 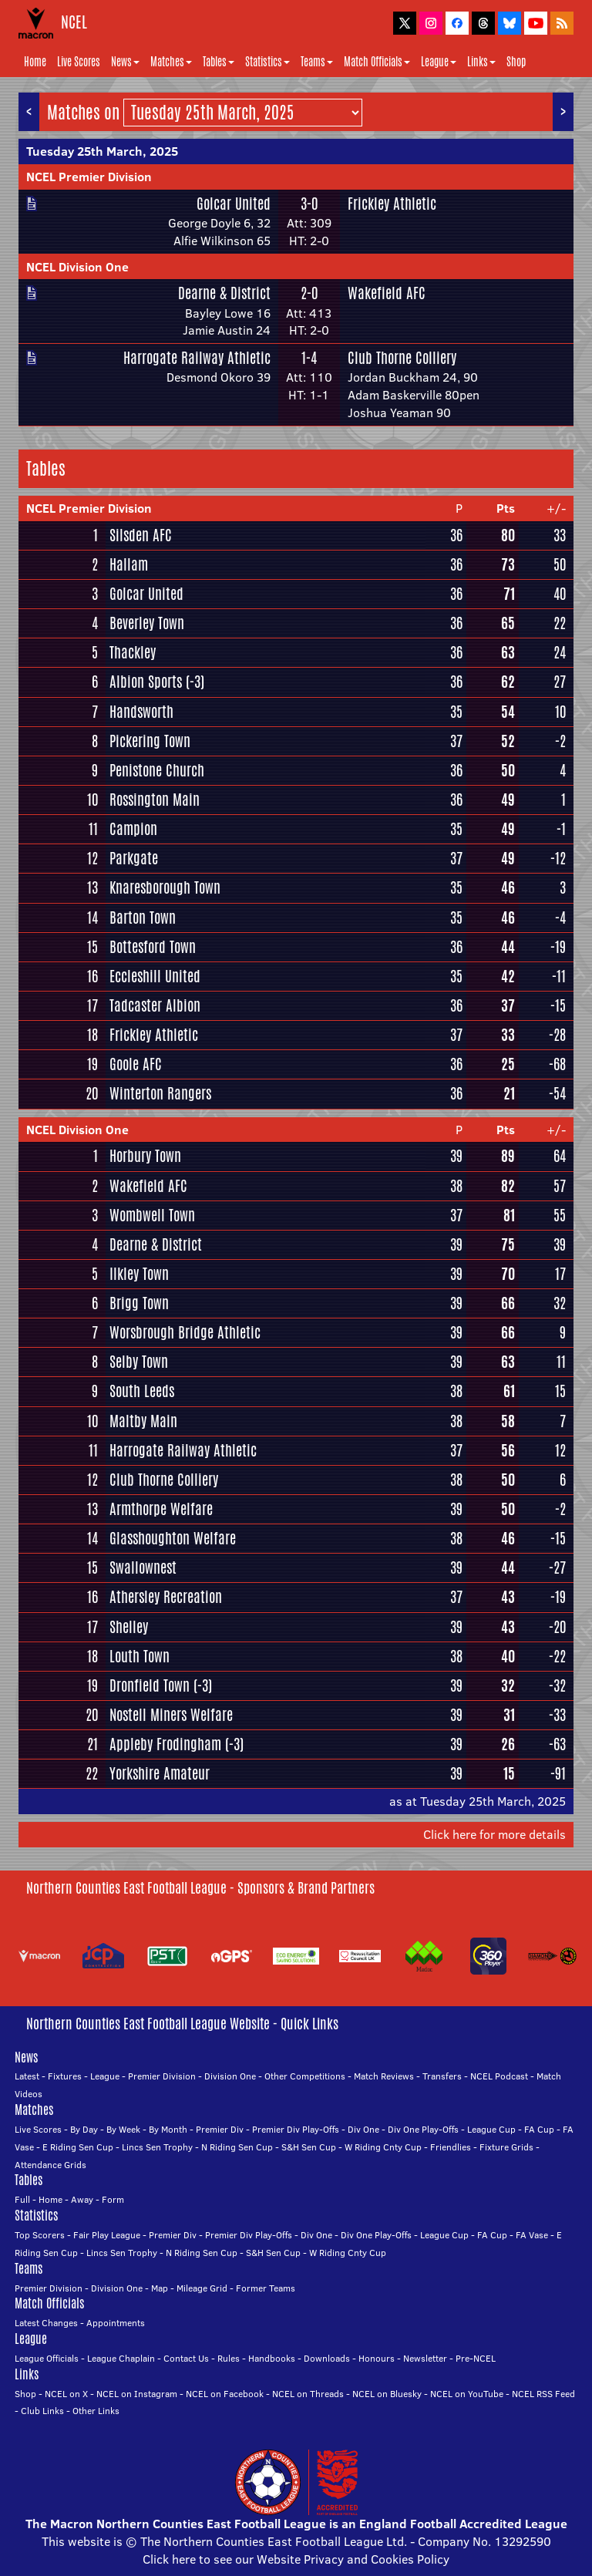 What do you see at coordinates (128, 564) in the screenshot?
I see `Hallam` at bounding box center [128, 564].